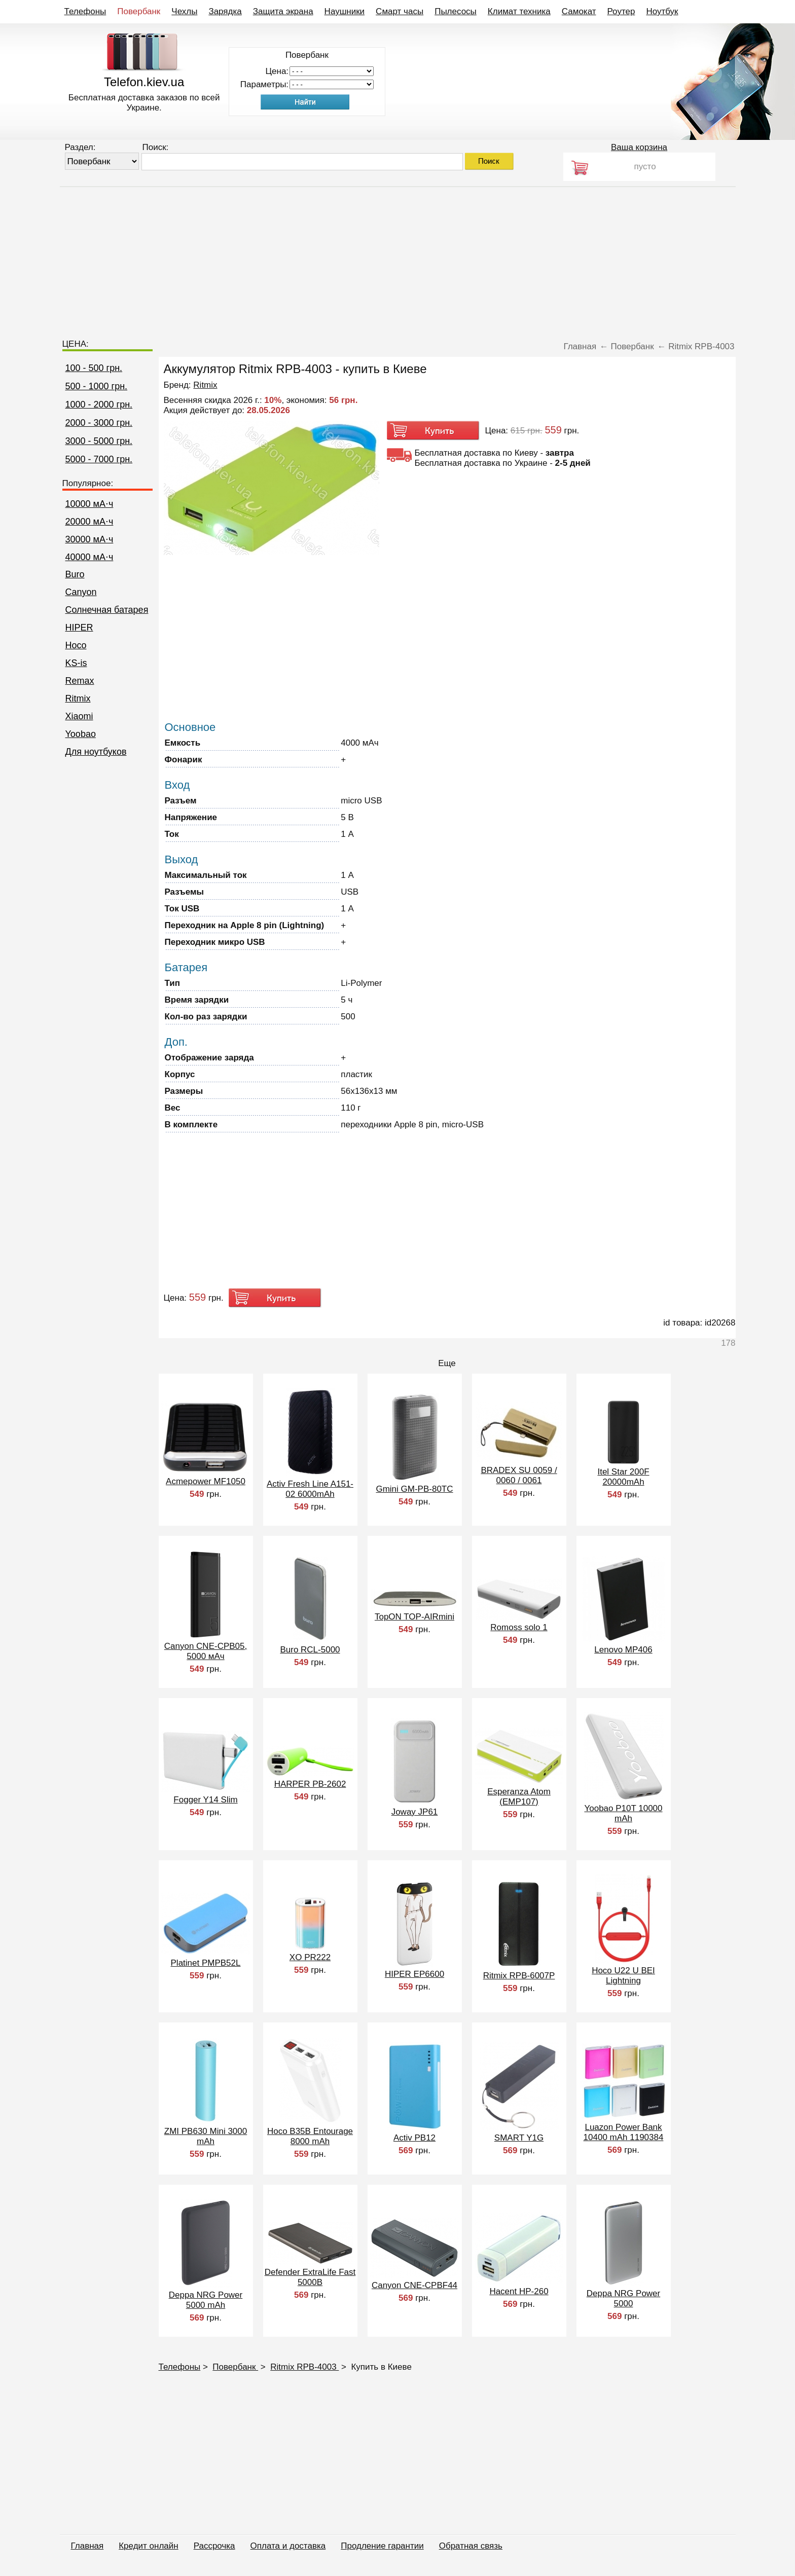 The width and height of the screenshot is (795, 2576). What do you see at coordinates (283, 11) in the screenshot?
I see `Защита экрана` at bounding box center [283, 11].